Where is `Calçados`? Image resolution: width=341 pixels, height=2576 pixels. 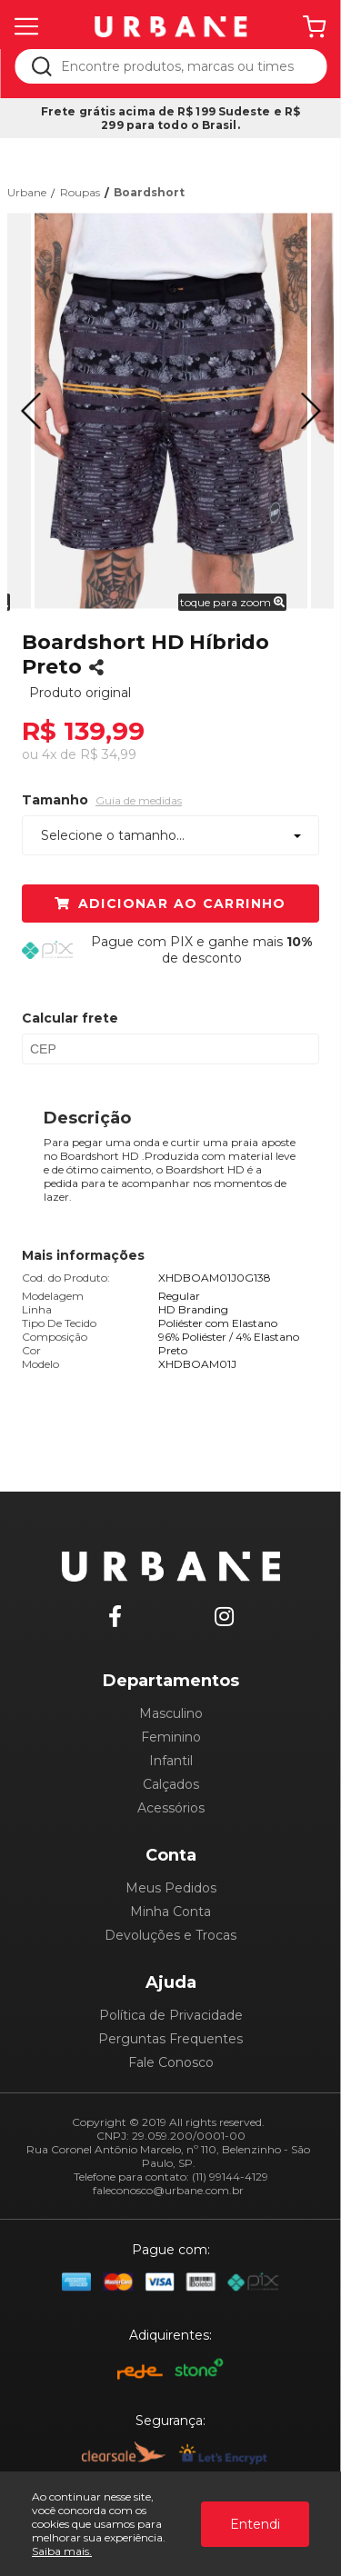 Calçados is located at coordinates (171, 1784).